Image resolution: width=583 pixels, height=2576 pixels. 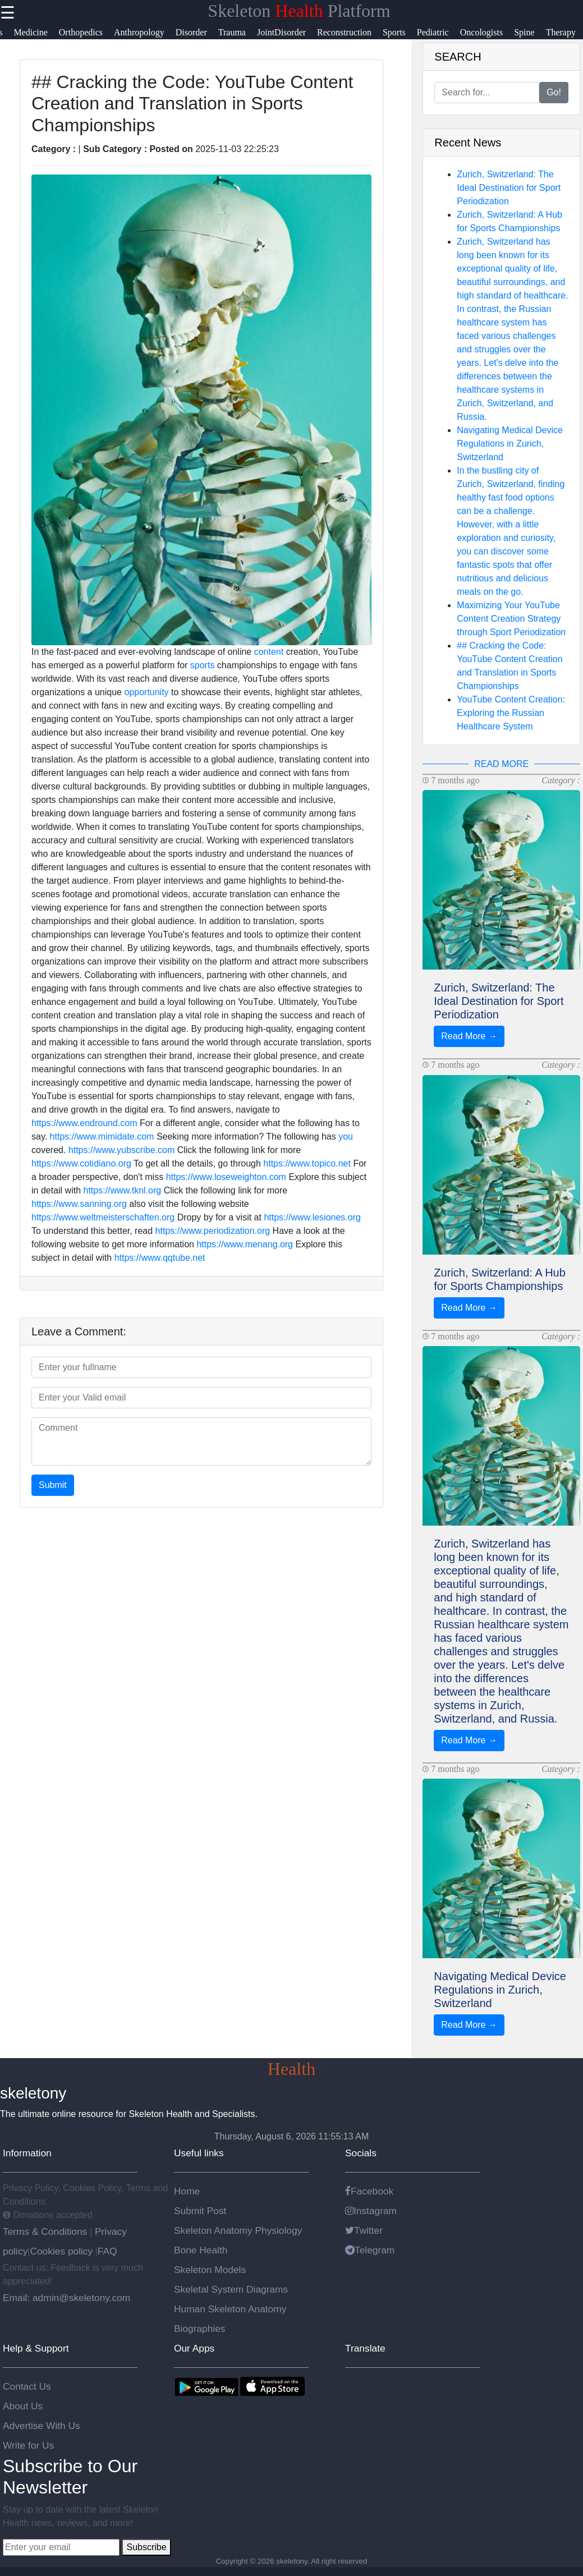 I want to click on sports, so click(x=202, y=665).